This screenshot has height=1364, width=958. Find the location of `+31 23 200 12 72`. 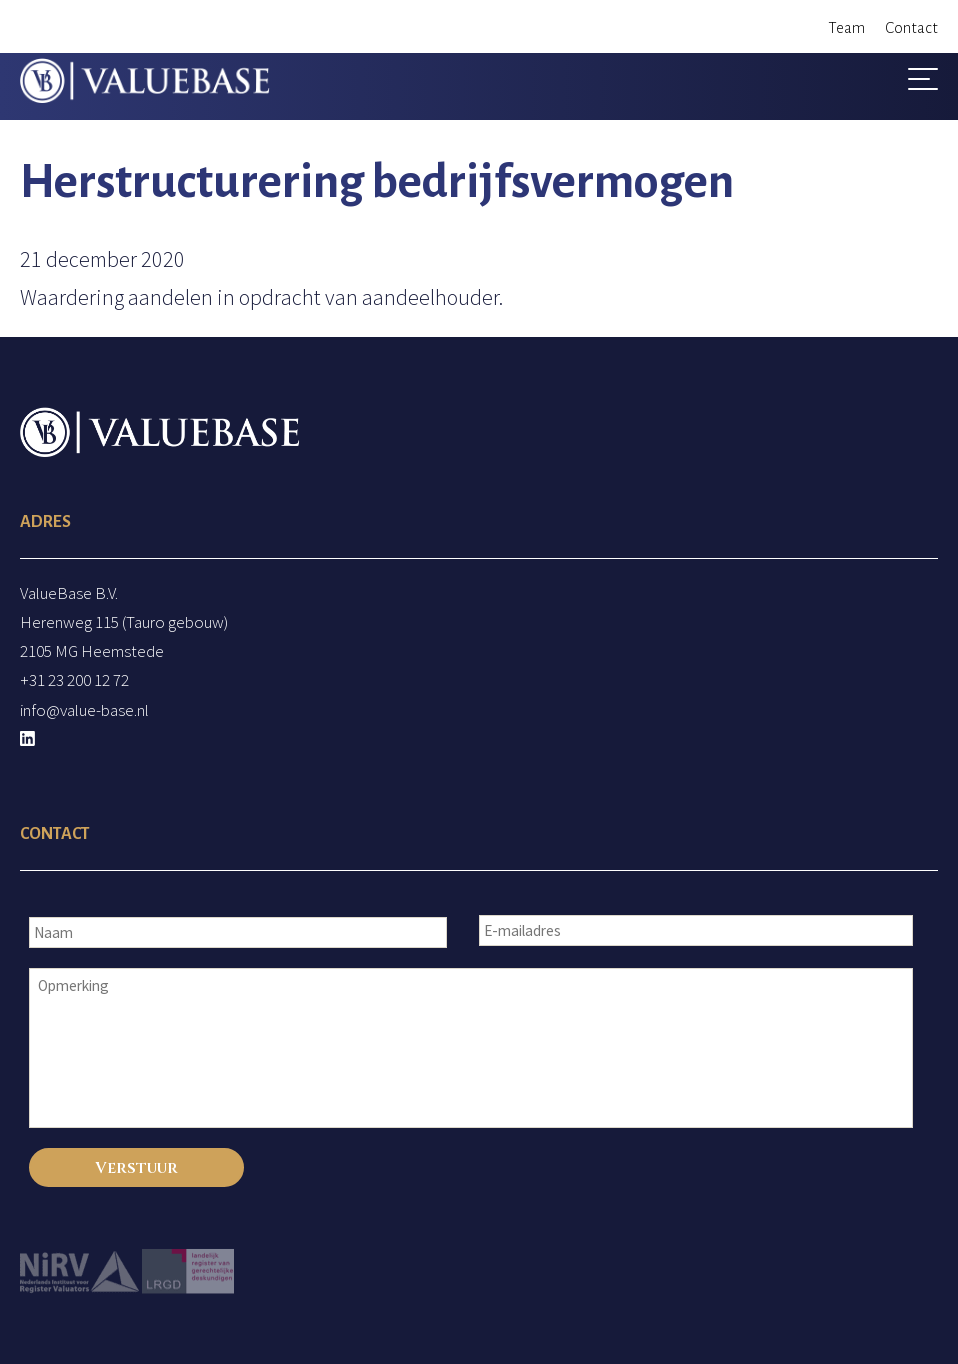

+31 23 200 12 72 is located at coordinates (74, 680).